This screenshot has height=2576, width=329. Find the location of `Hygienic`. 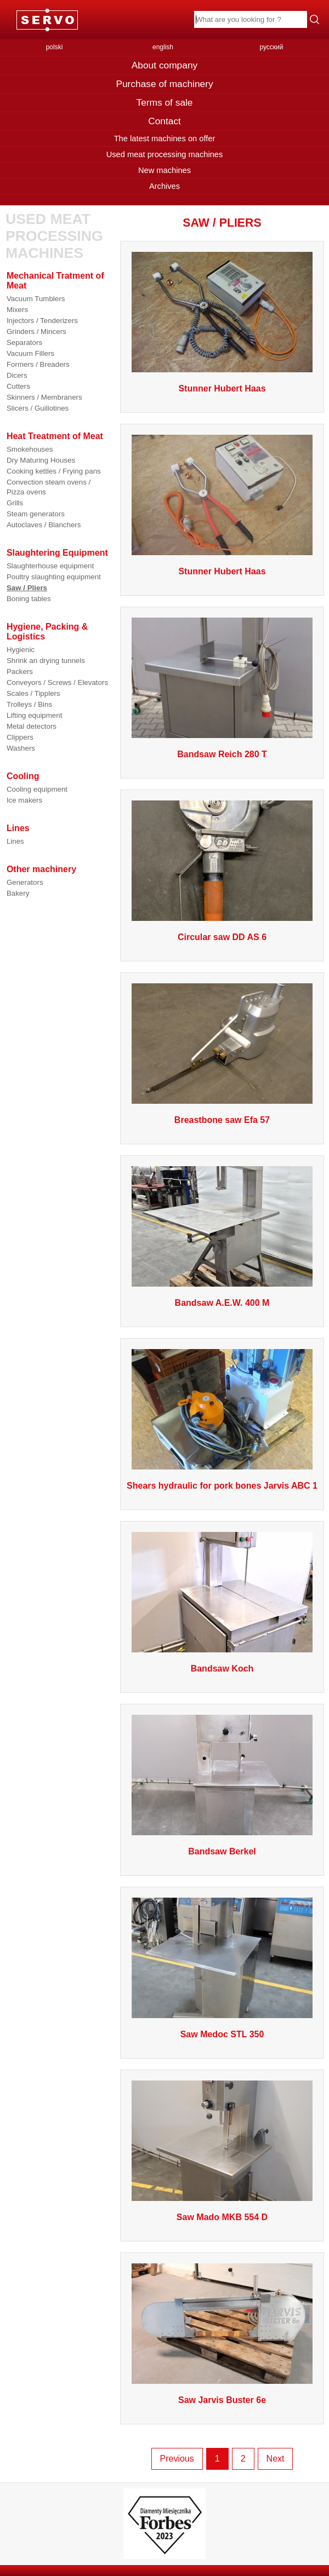

Hygienic is located at coordinates (21, 650).